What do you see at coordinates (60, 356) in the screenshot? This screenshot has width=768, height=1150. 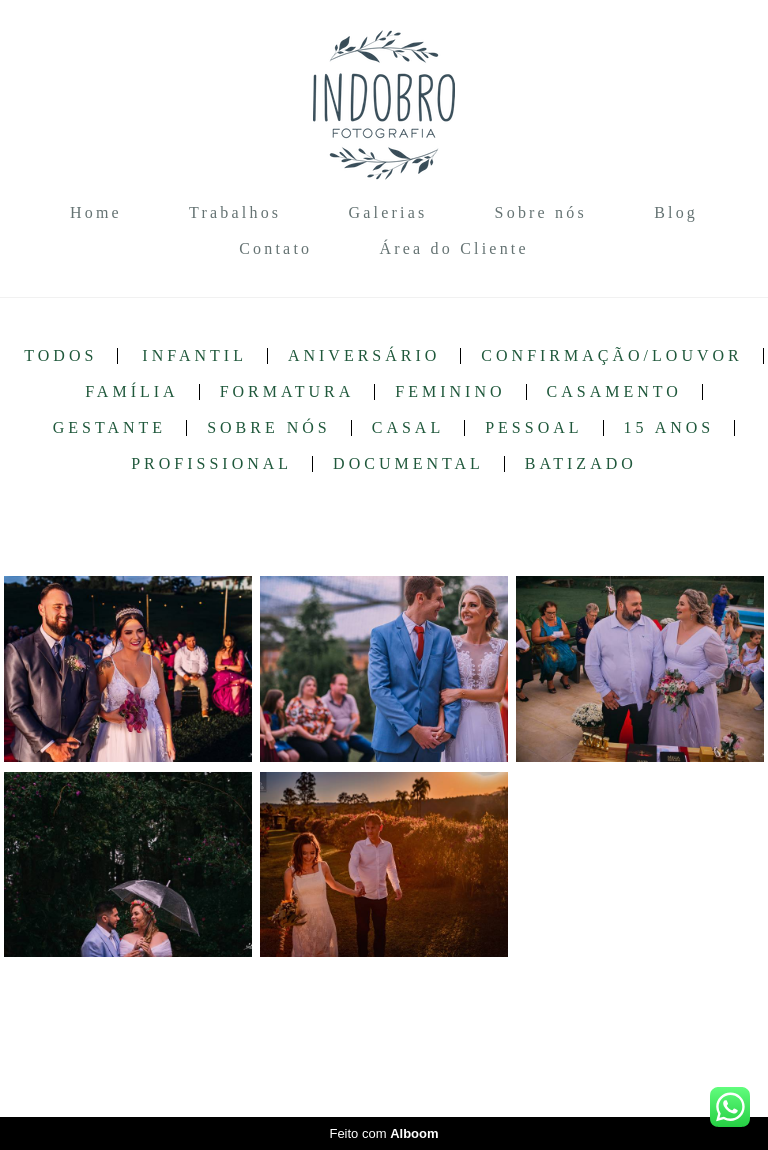 I see `Todos` at bounding box center [60, 356].